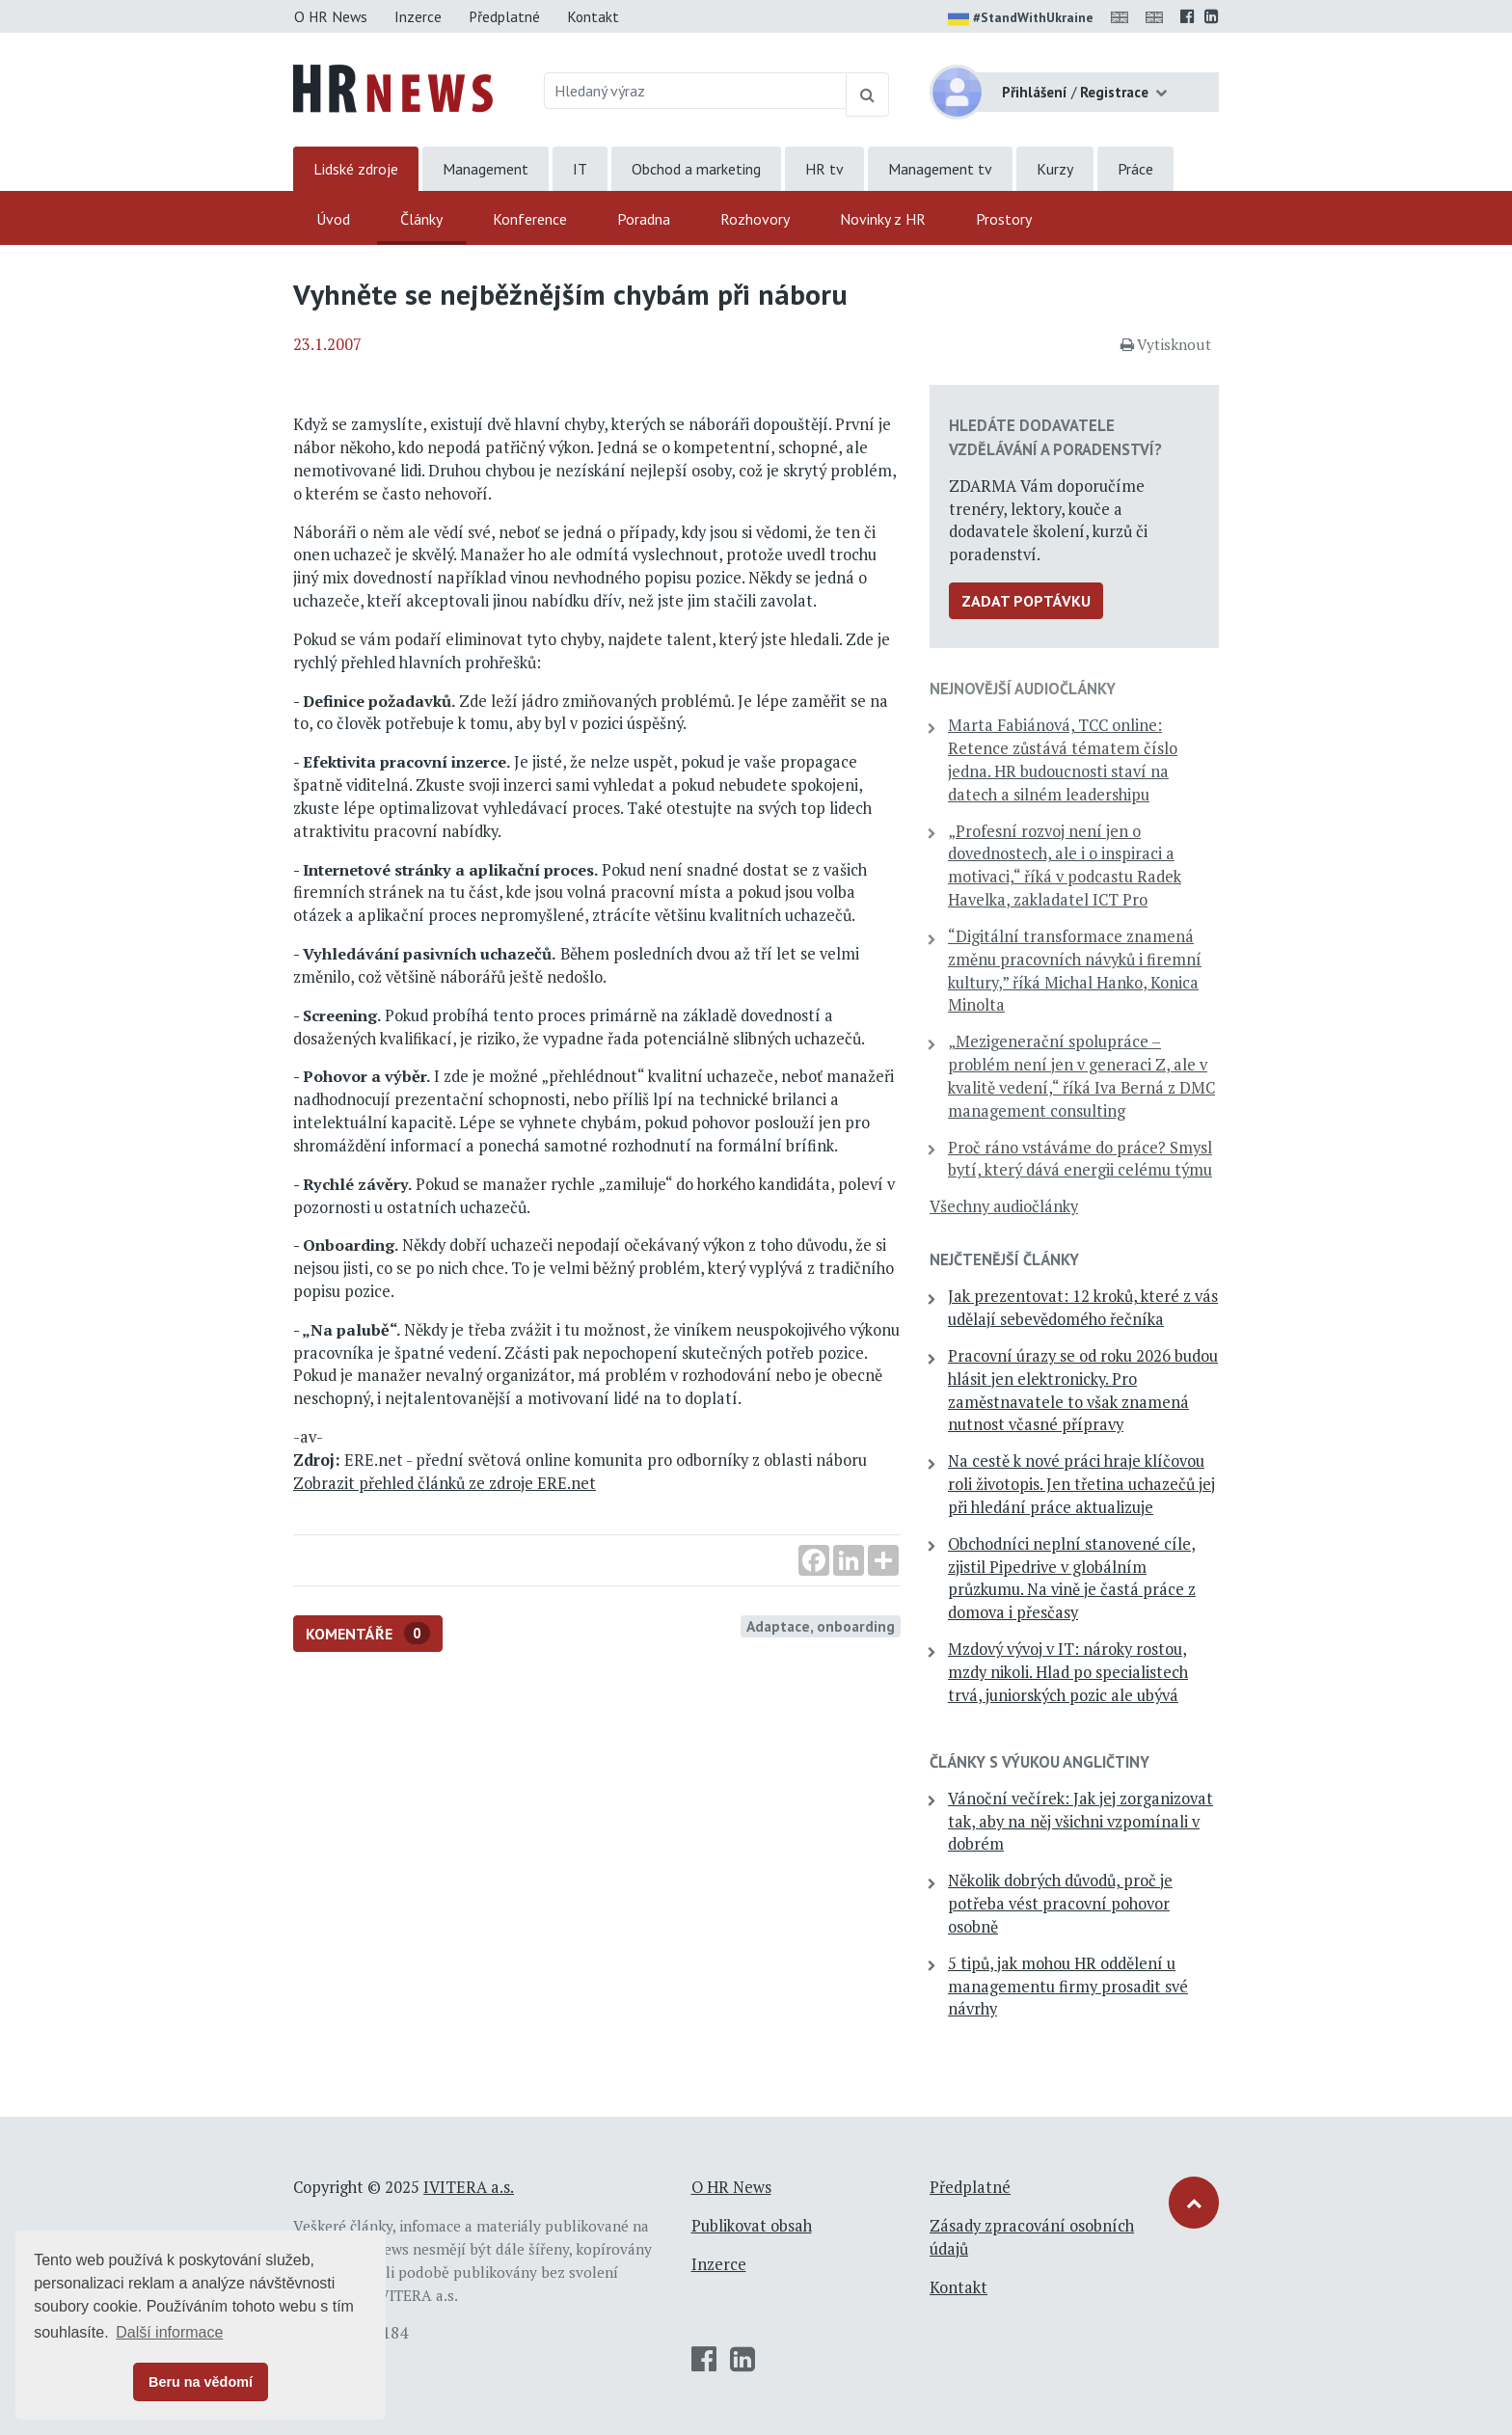 This screenshot has height=2435, width=1512. What do you see at coordinates (418, 16) in the screenshot?
I see `Inzerce` at bounding box center [418, 16].